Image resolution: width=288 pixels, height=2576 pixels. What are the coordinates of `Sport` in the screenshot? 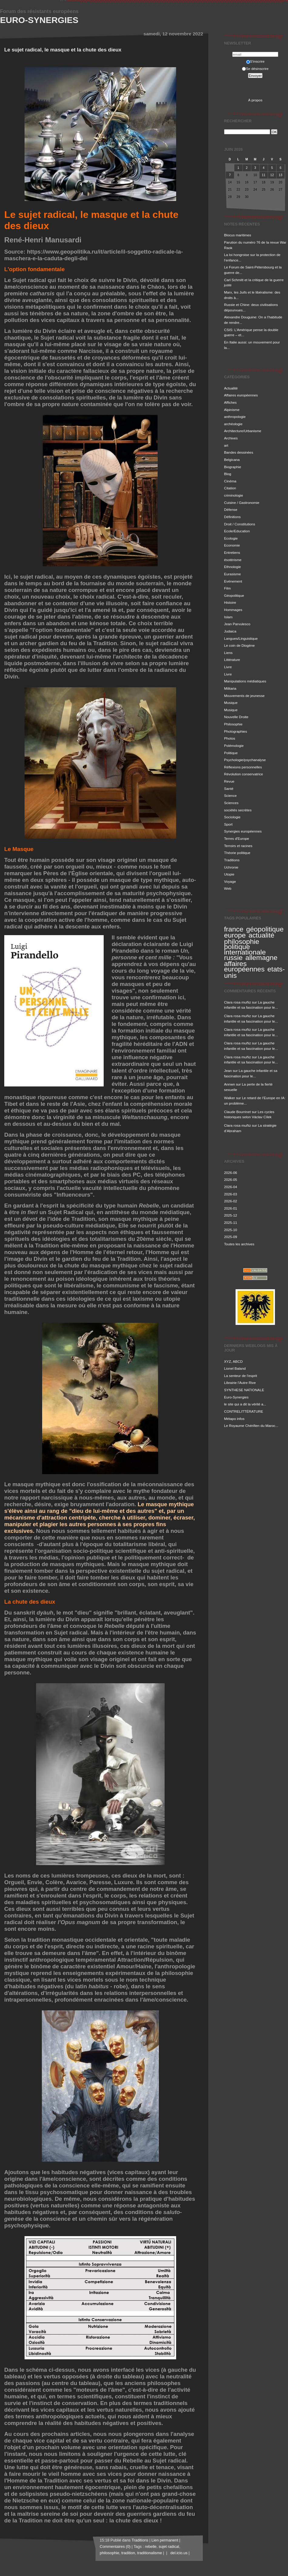 It's located at (228, 824).